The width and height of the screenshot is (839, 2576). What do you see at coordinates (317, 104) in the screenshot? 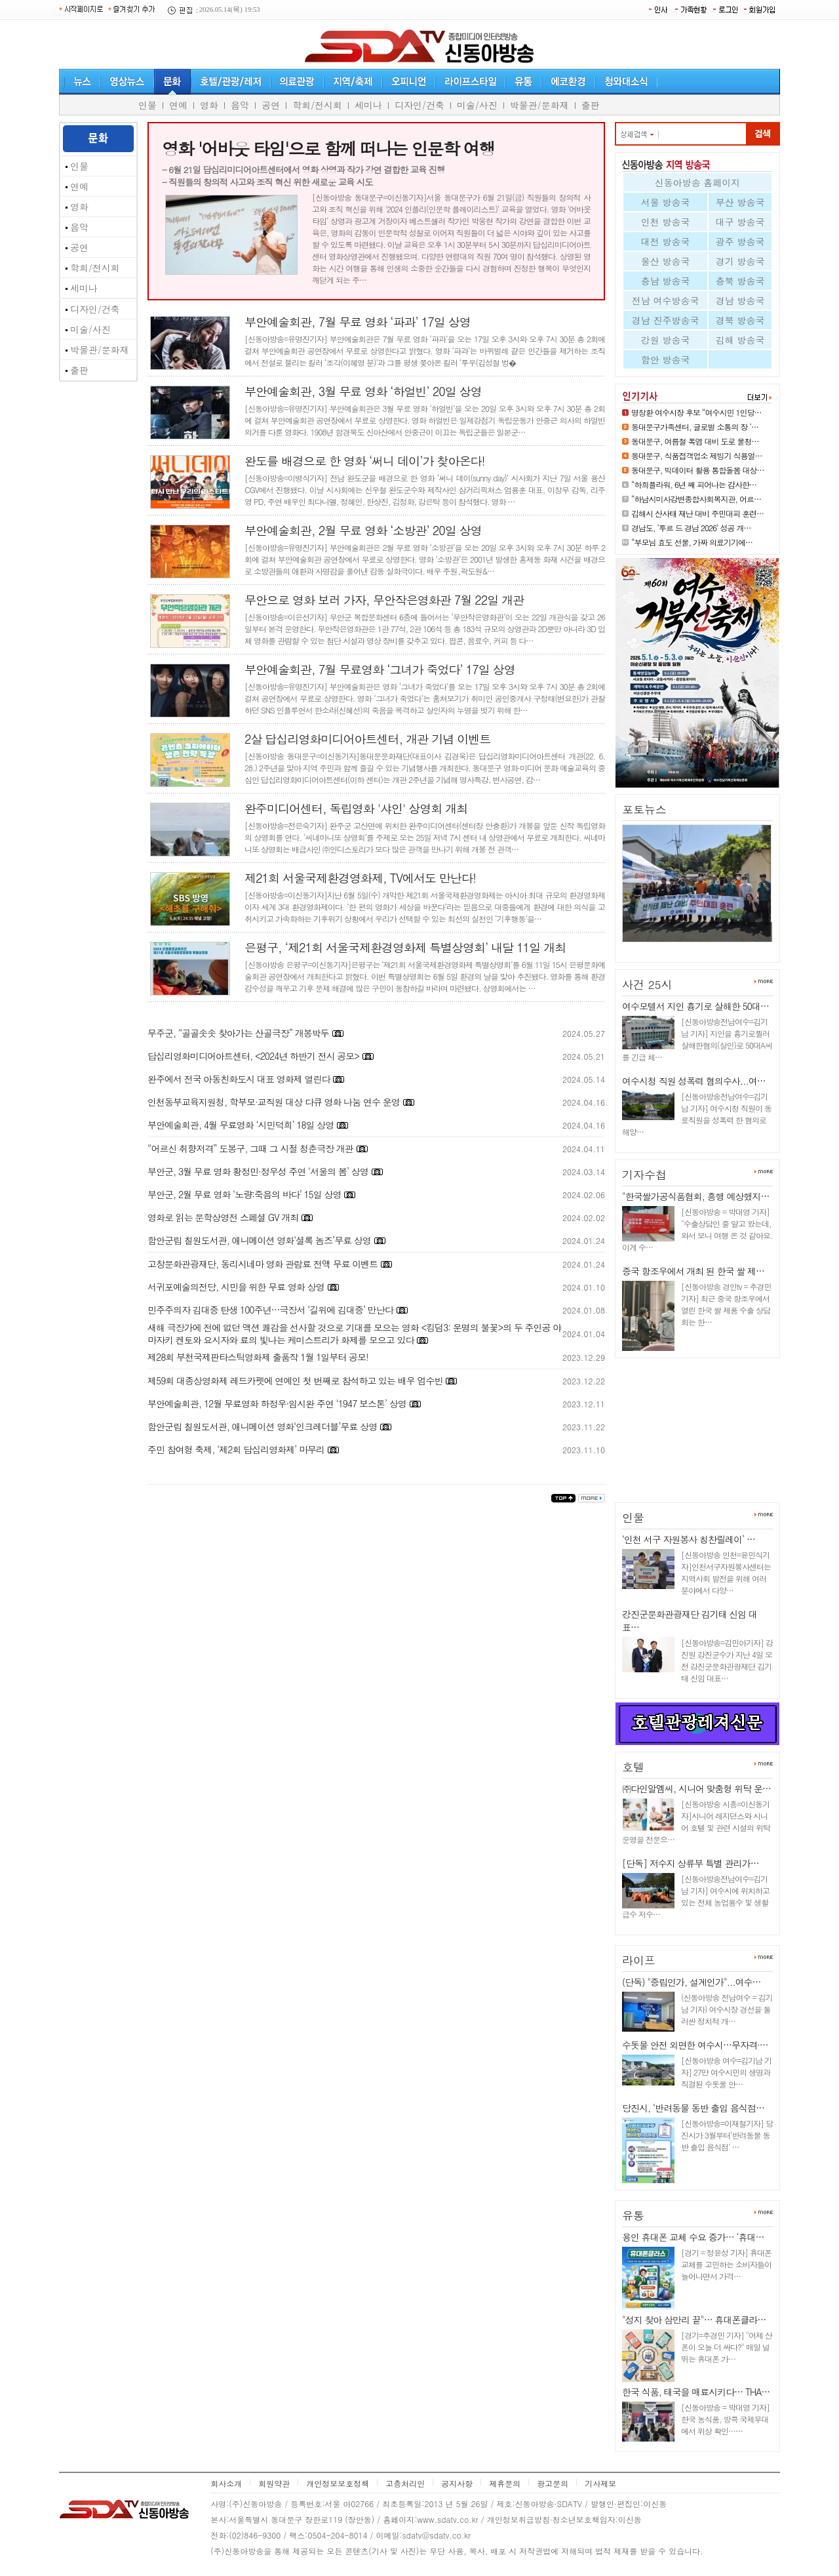
I see `학회/전시회` at bounding box center [317, 104].